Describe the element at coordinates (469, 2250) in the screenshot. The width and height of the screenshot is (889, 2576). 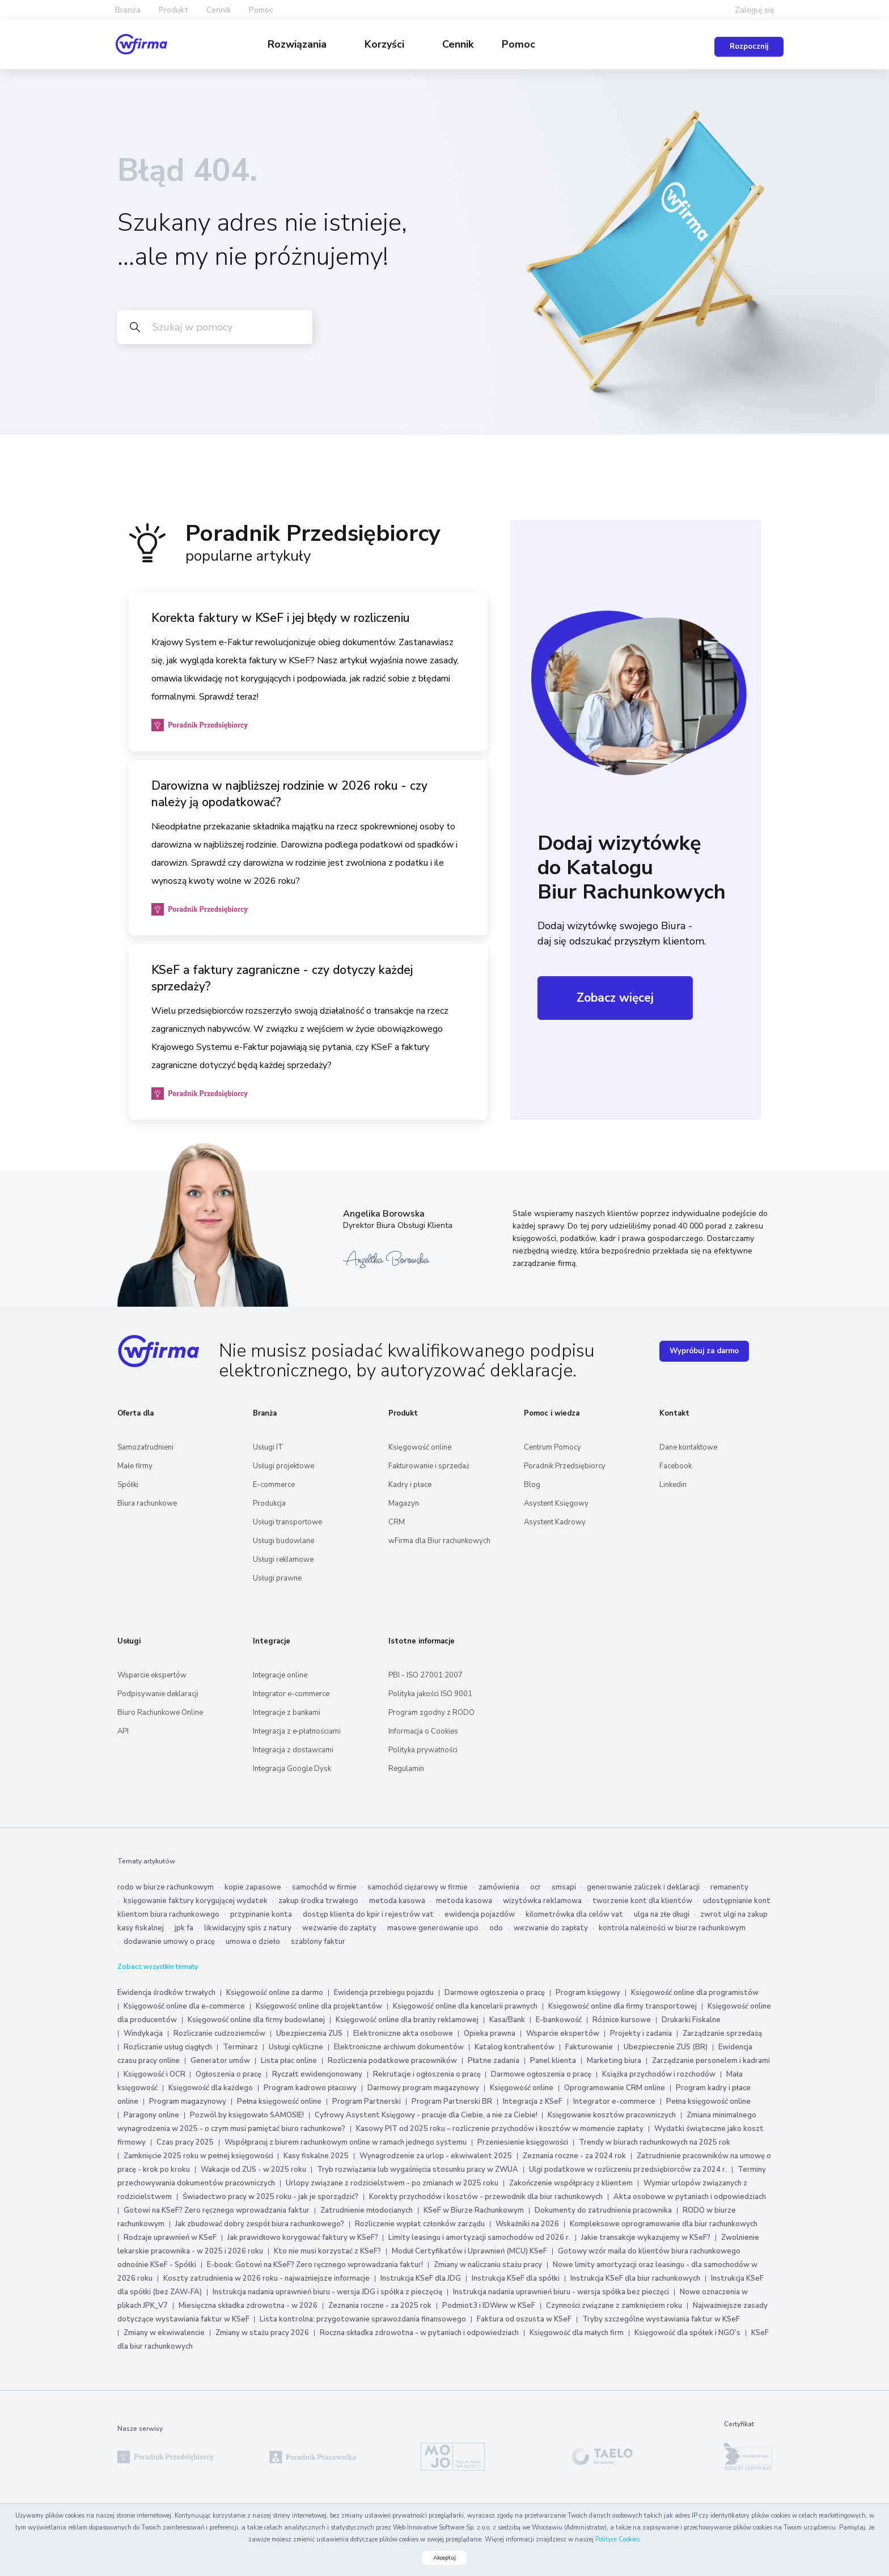
I see `Moduł Certyfikatów i Uprawnień (MCU) KSeF` at that location.